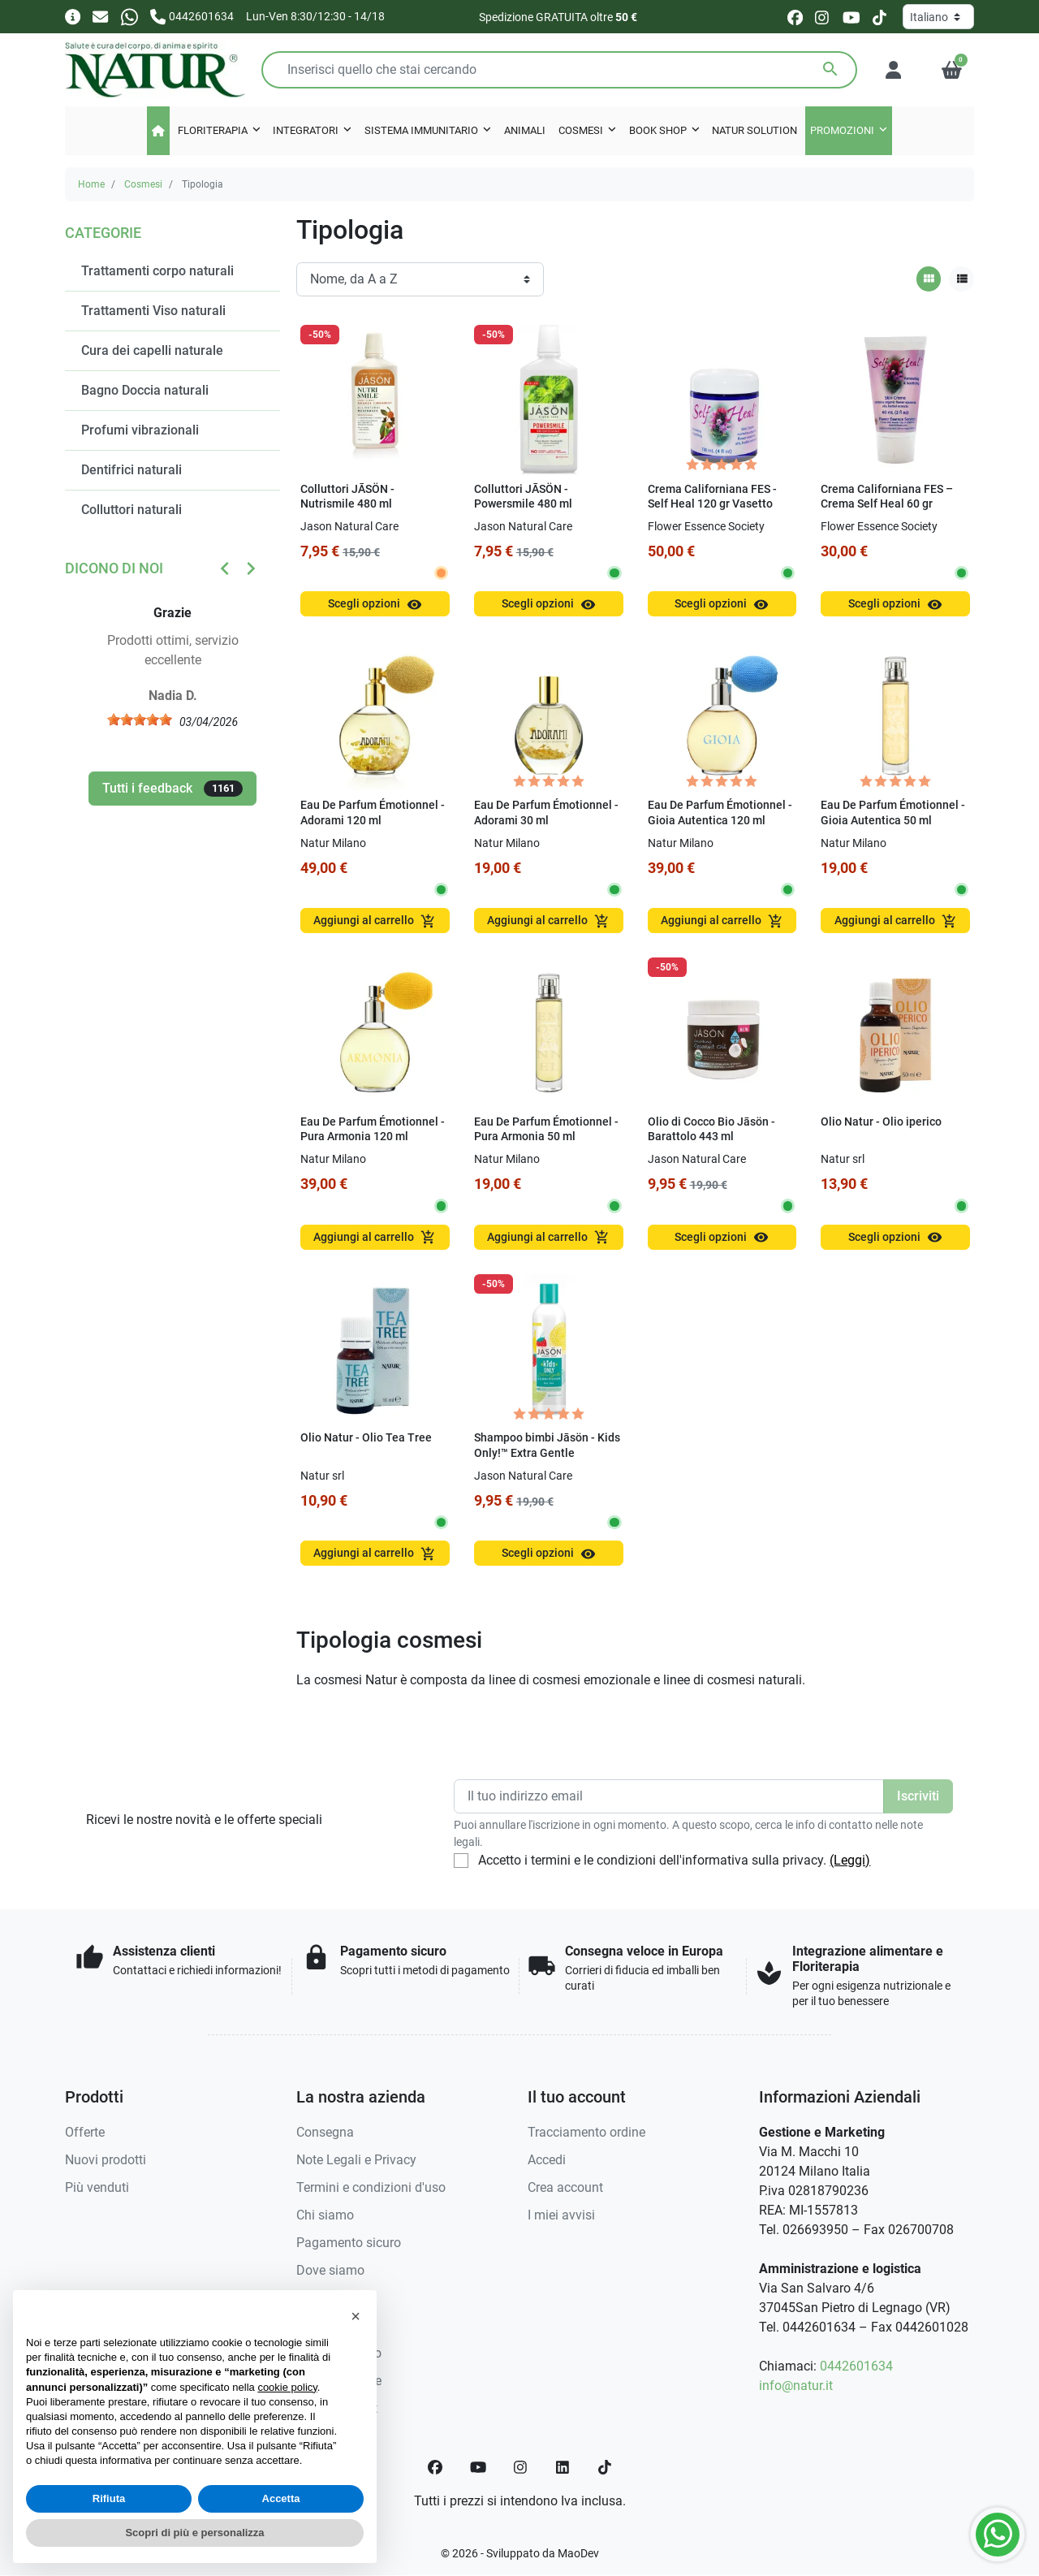 This screenshot has width=1039, height=2576. Describe the element at coordinates (887, 504) in the screenshot. I see `Crema Californiana FES – Crema Self Heal 60 gr Tubetto` at that location.